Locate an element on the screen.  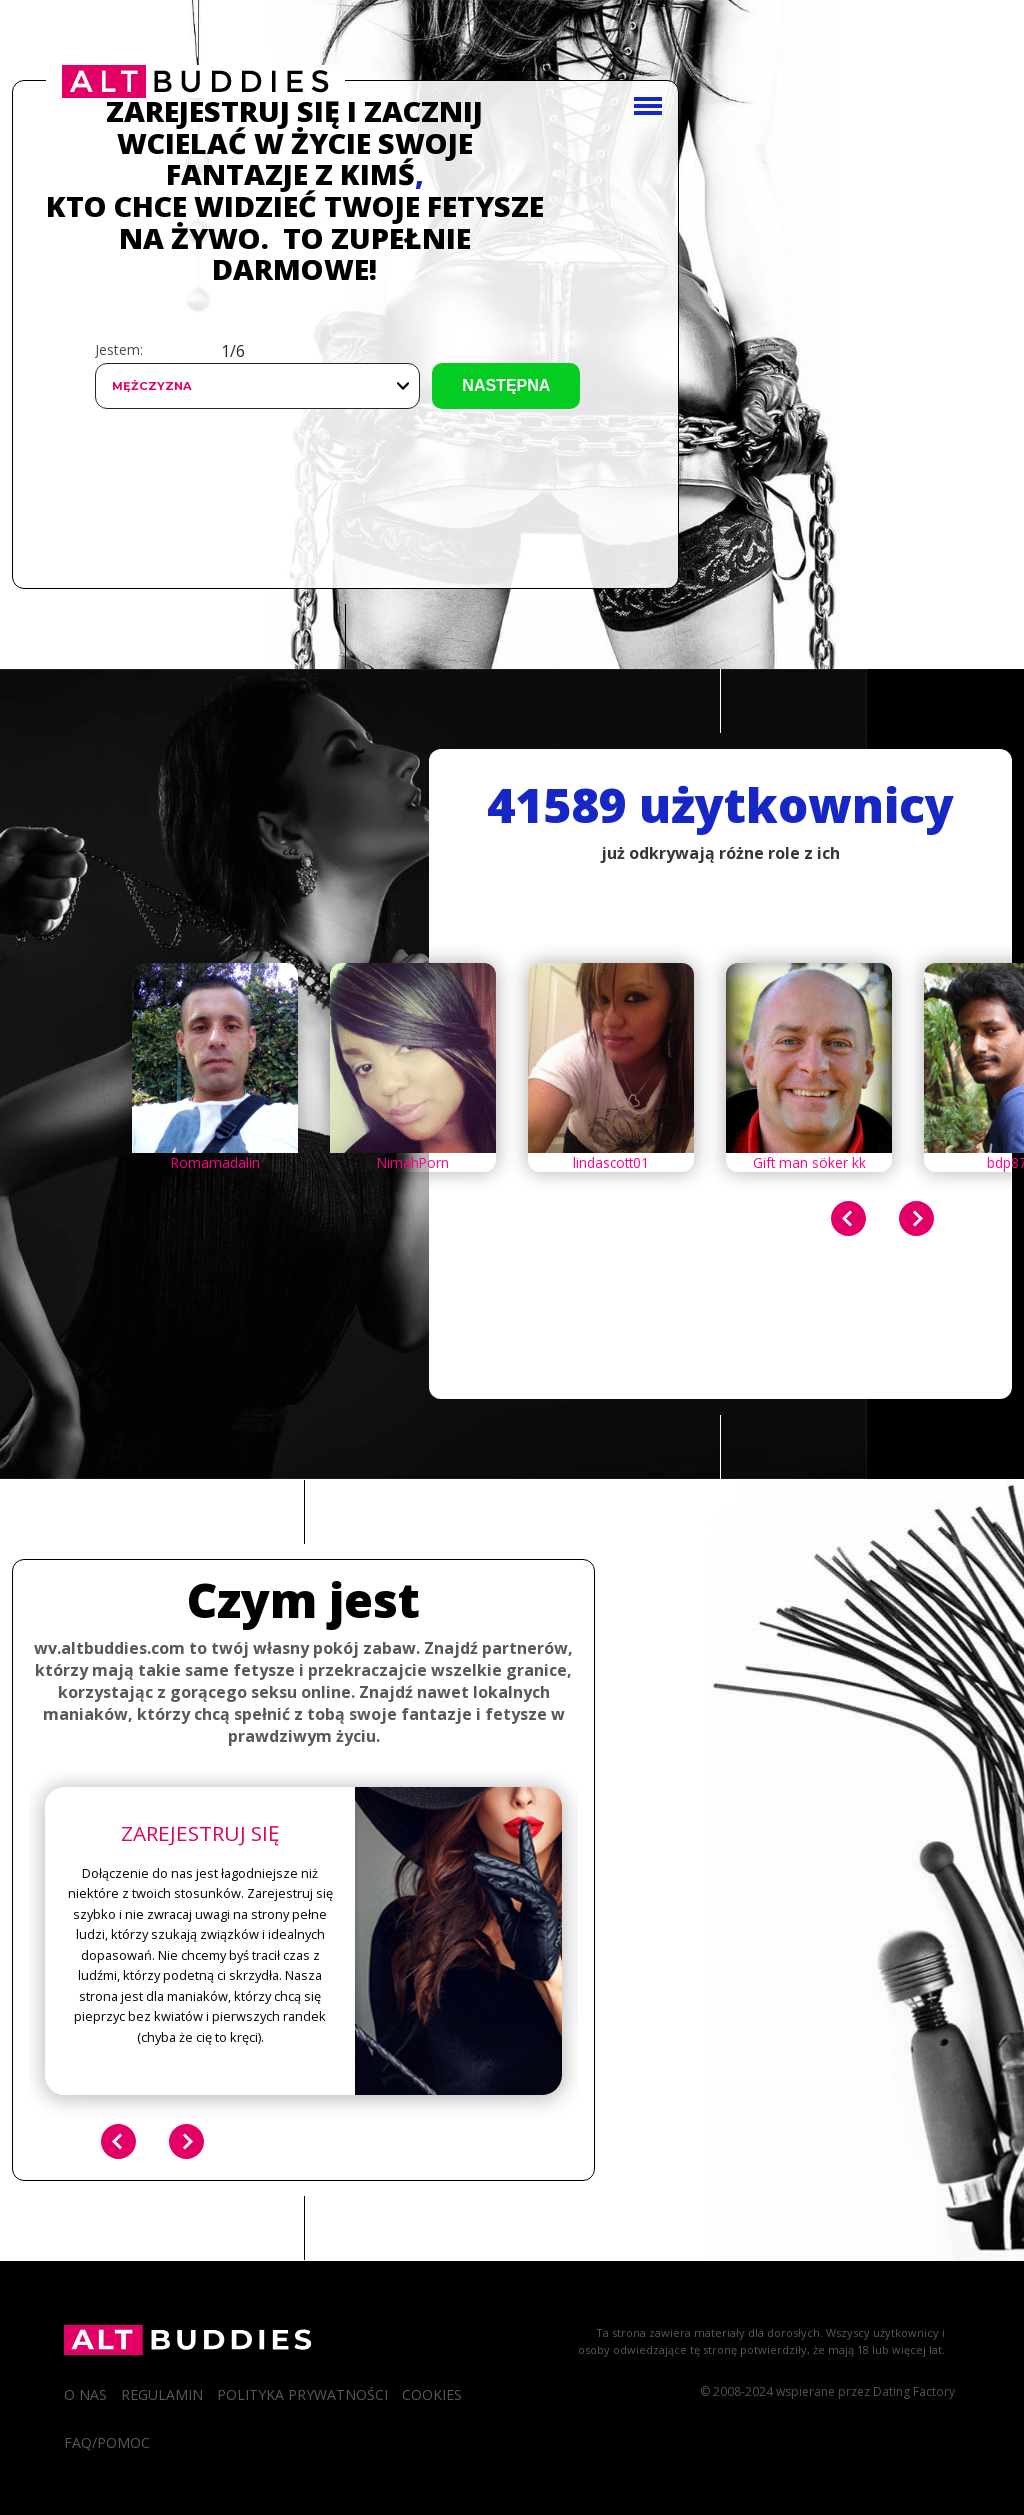
Następna is located at coordinates (506, 385).